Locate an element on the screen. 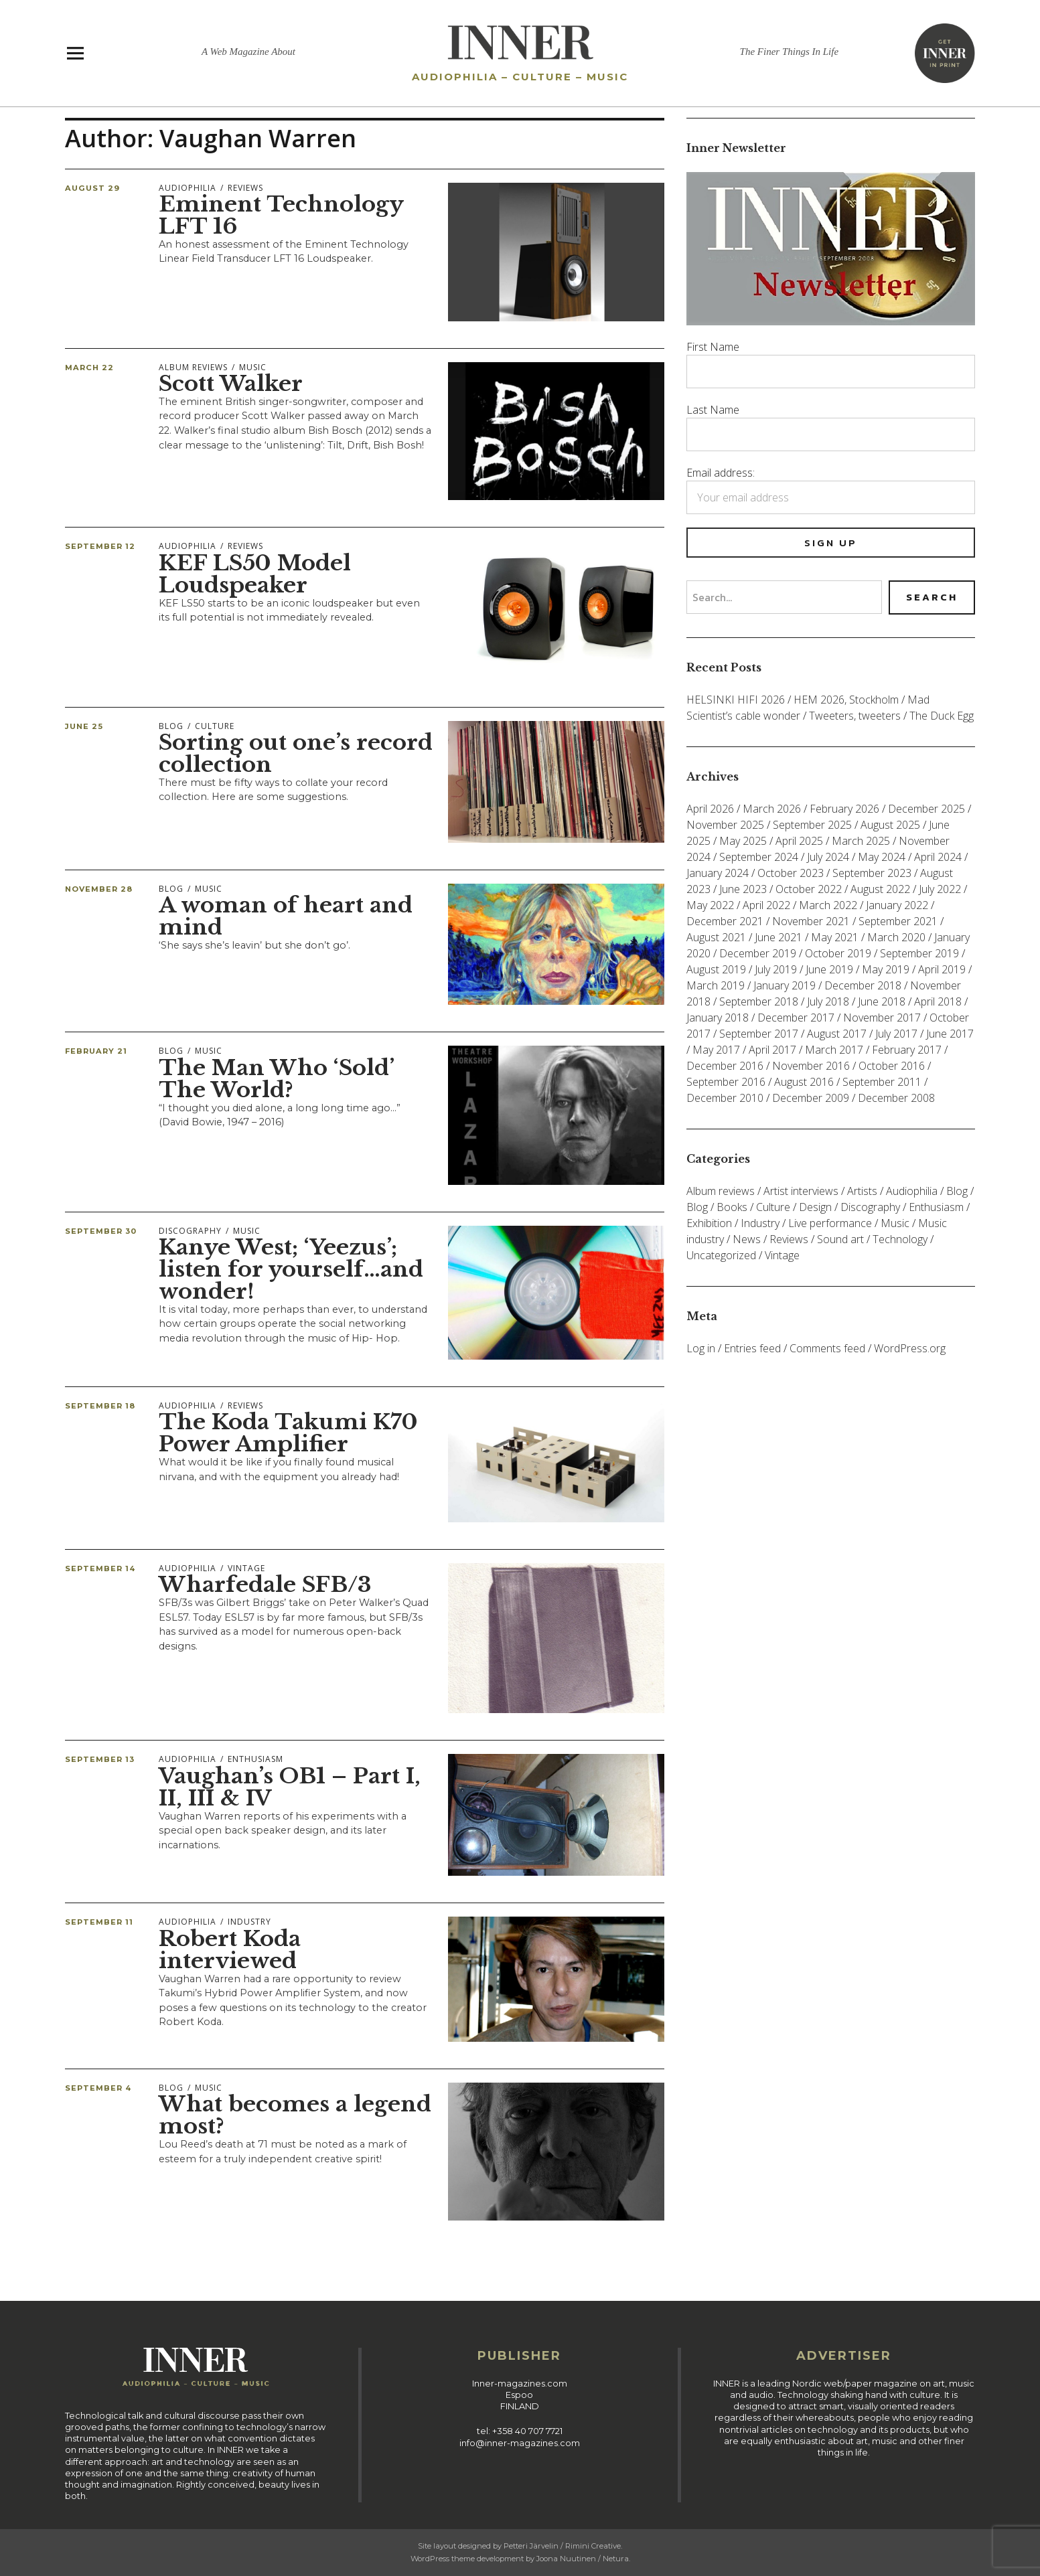 The image size is (1040, 2576). Joona Nuutinen / Netura. is located at coordinates (583, 2558).